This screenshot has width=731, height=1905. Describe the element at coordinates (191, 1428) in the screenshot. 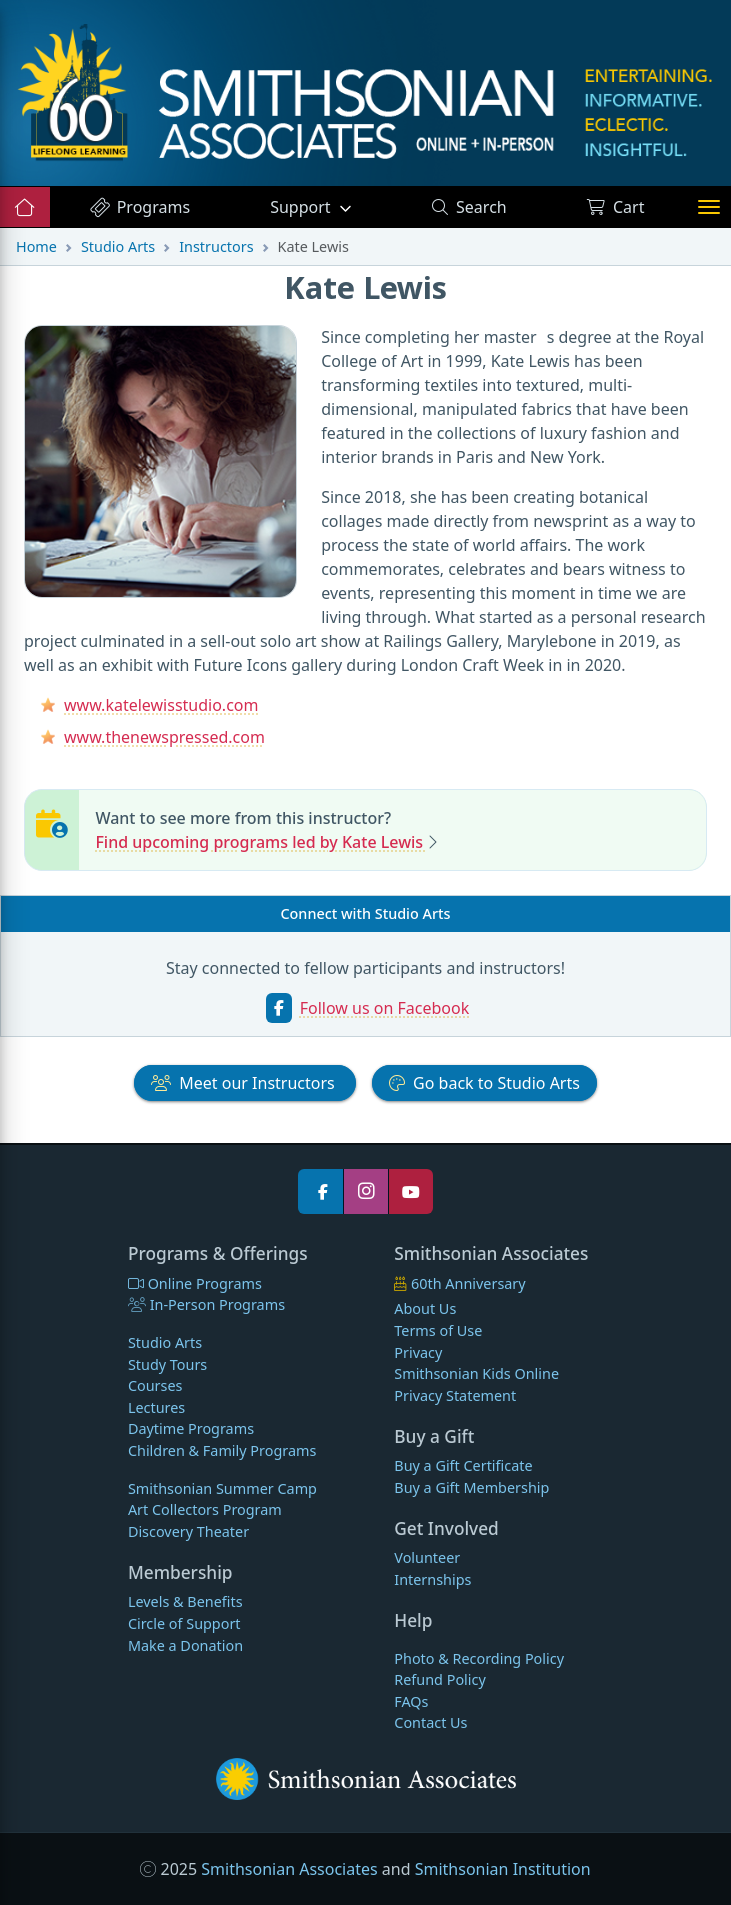

I see `Daytime Programs` at that location.